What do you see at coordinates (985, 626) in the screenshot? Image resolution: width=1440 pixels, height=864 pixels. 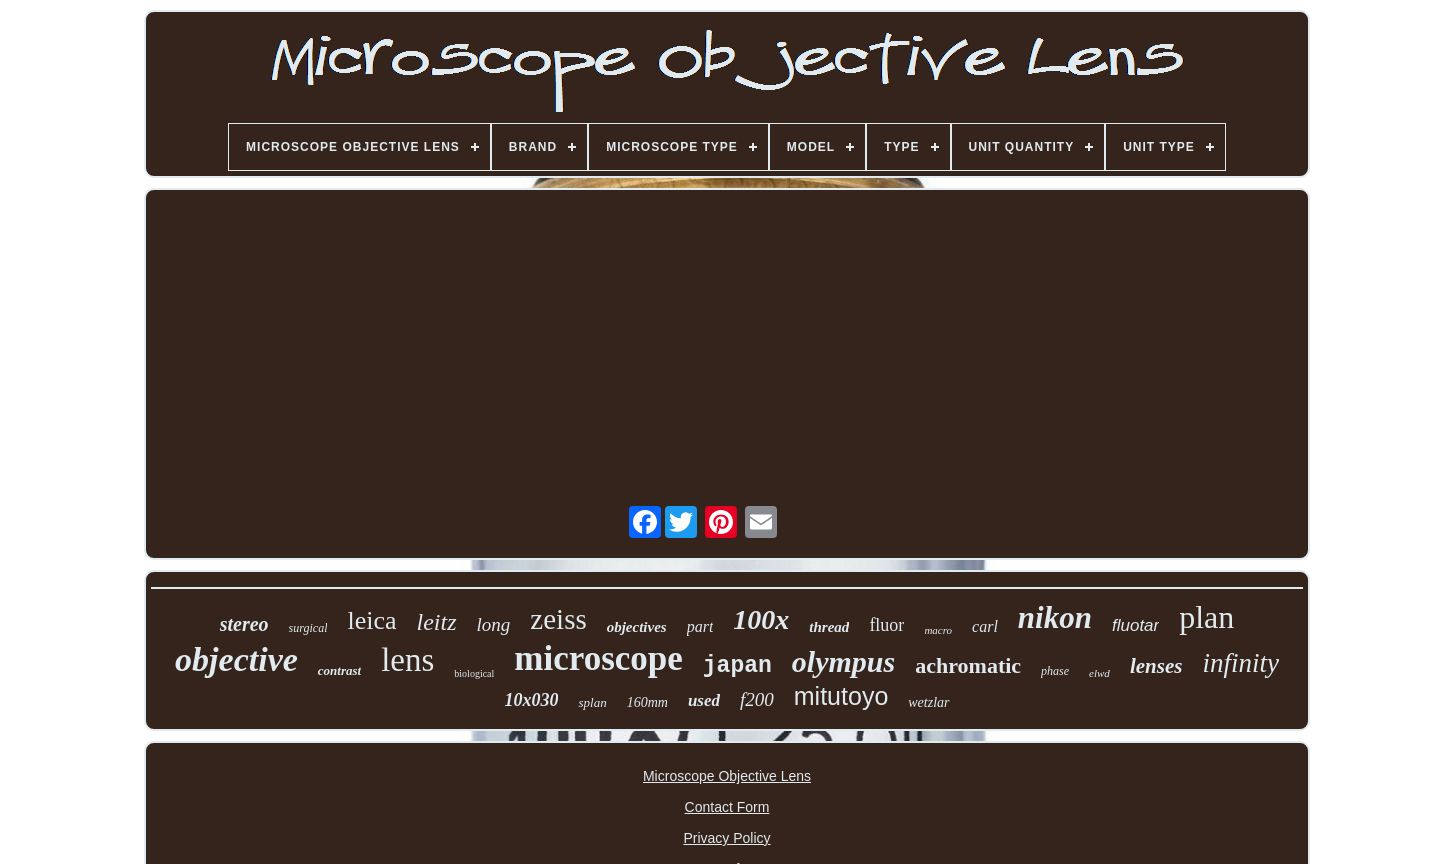 I see `carl` at bounding box center [985, 626].